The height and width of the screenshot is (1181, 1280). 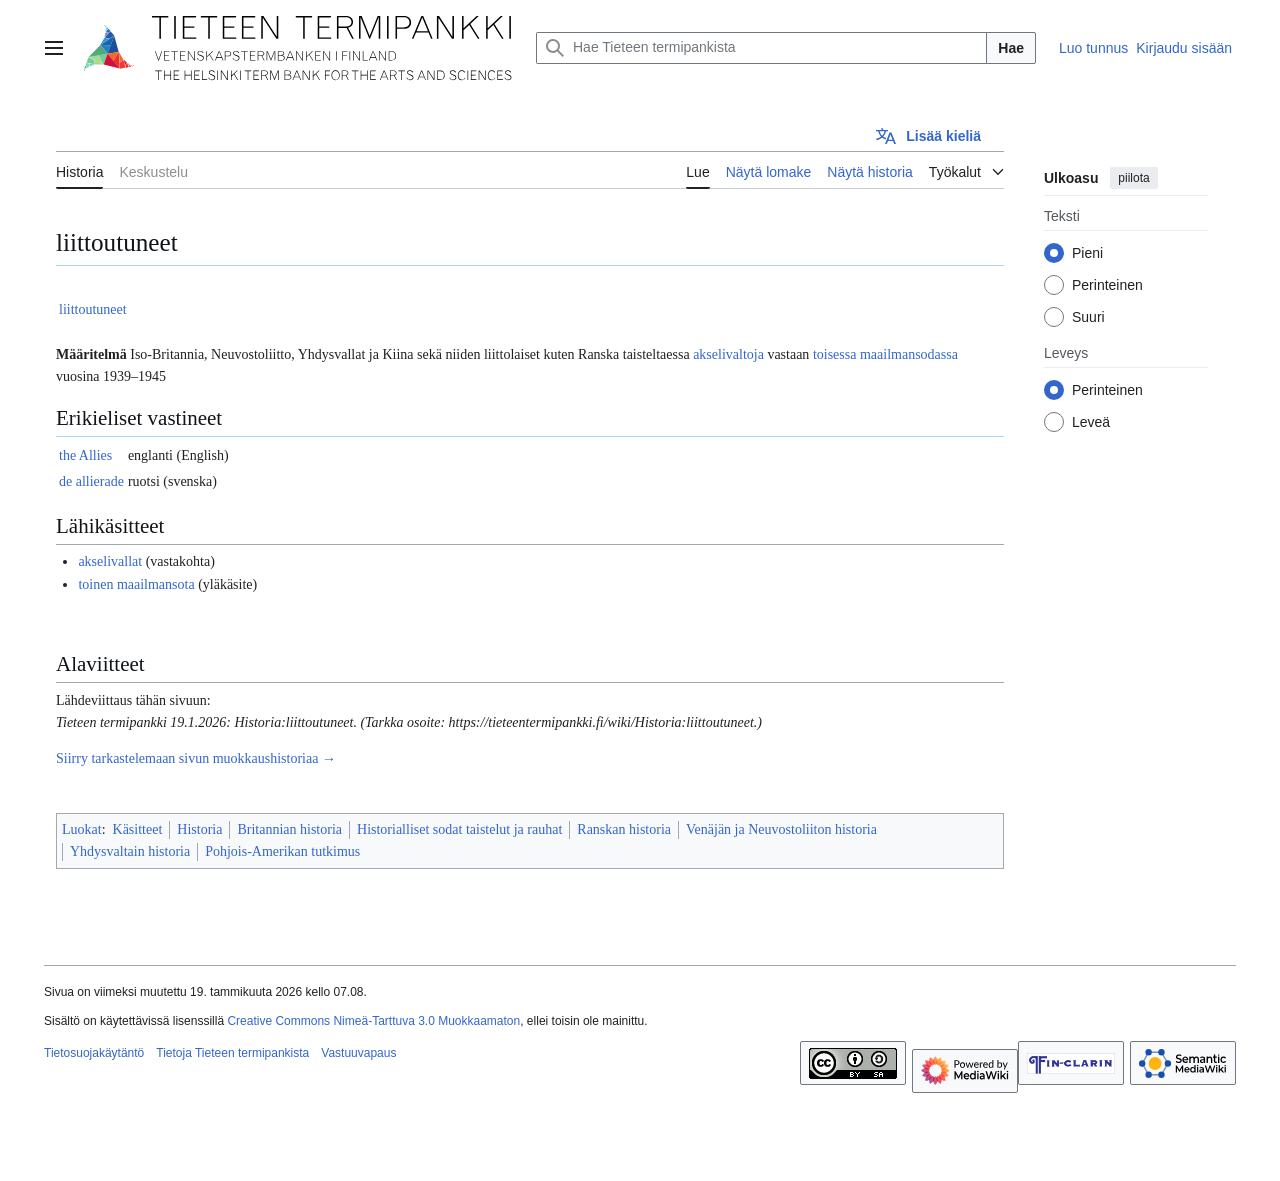 What do you see at coordinates (289, 829) in the screenshot?
I see `Britannian historia` at bounding box center [289, 829].